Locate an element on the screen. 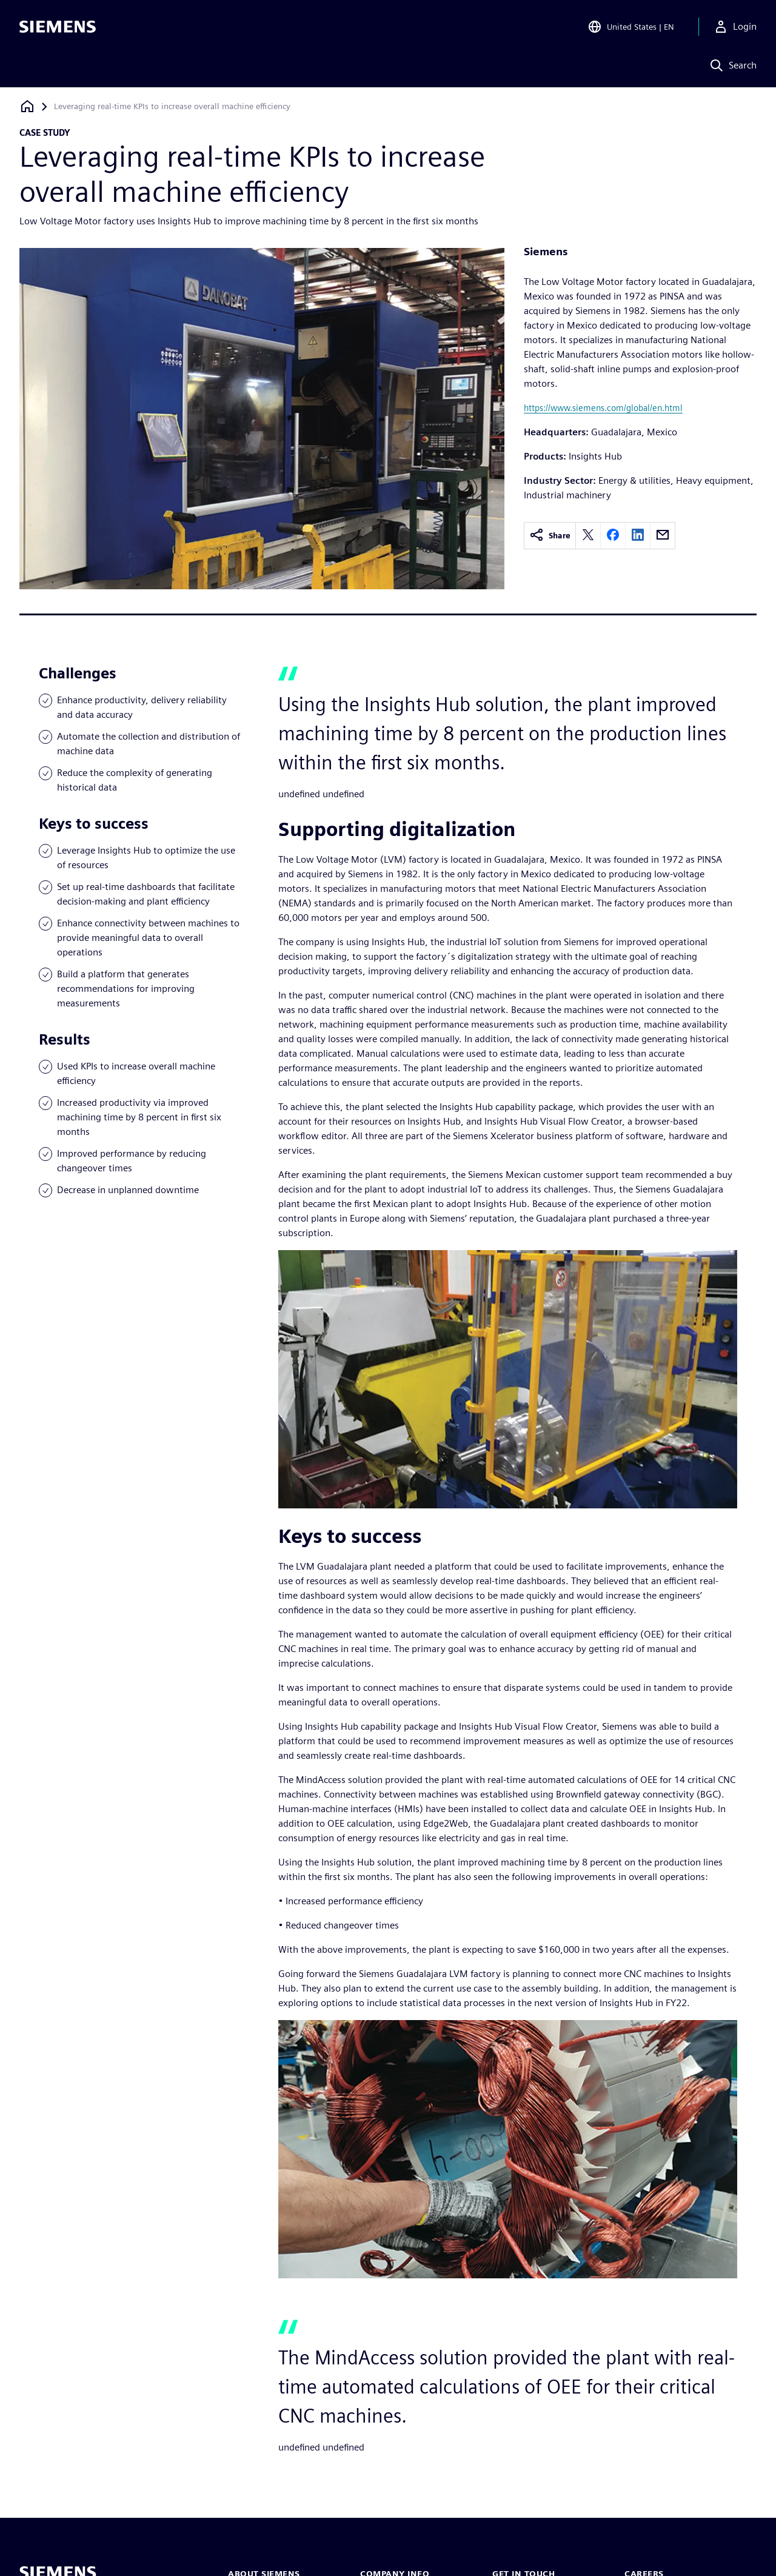 The image size is (776, 2576). [linkedin] is located at coordinates (638, 536).